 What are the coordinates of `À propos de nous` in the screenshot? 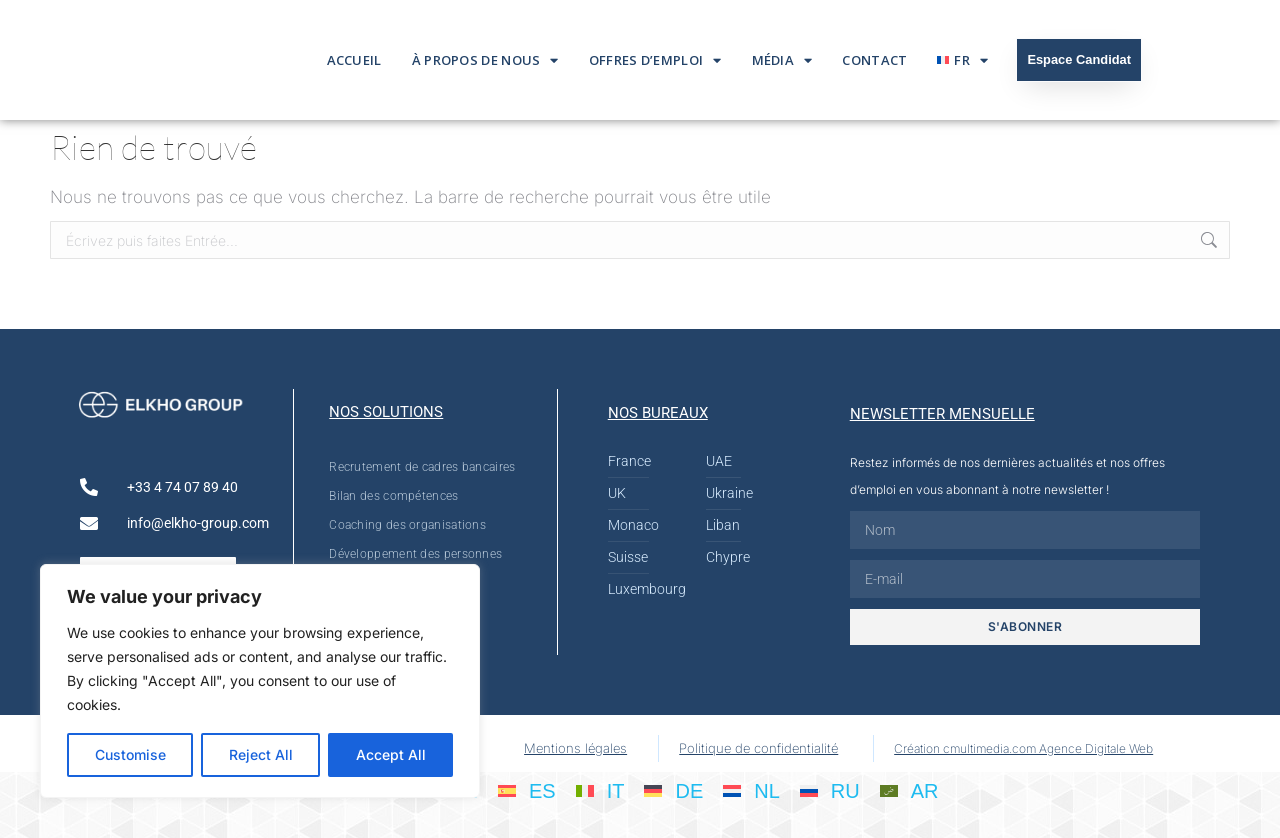 It's located at (485, 60).